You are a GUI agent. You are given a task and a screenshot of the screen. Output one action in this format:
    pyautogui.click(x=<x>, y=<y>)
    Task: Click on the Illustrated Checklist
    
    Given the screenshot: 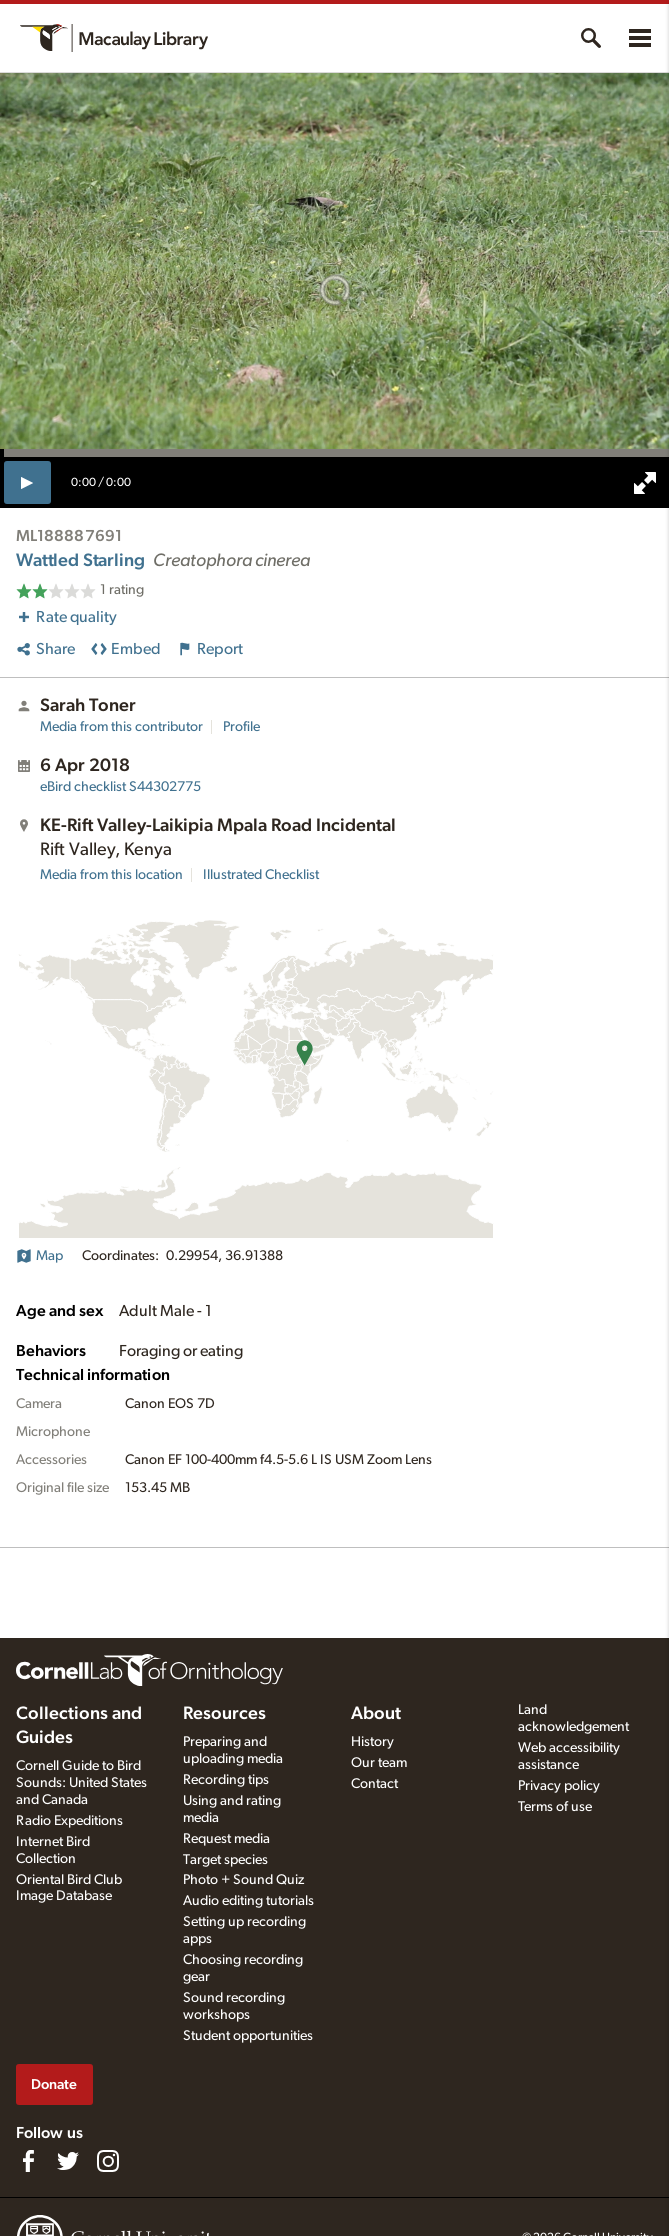 What is the action you would take?
    pyautogui.click(x=261, y=875)
    